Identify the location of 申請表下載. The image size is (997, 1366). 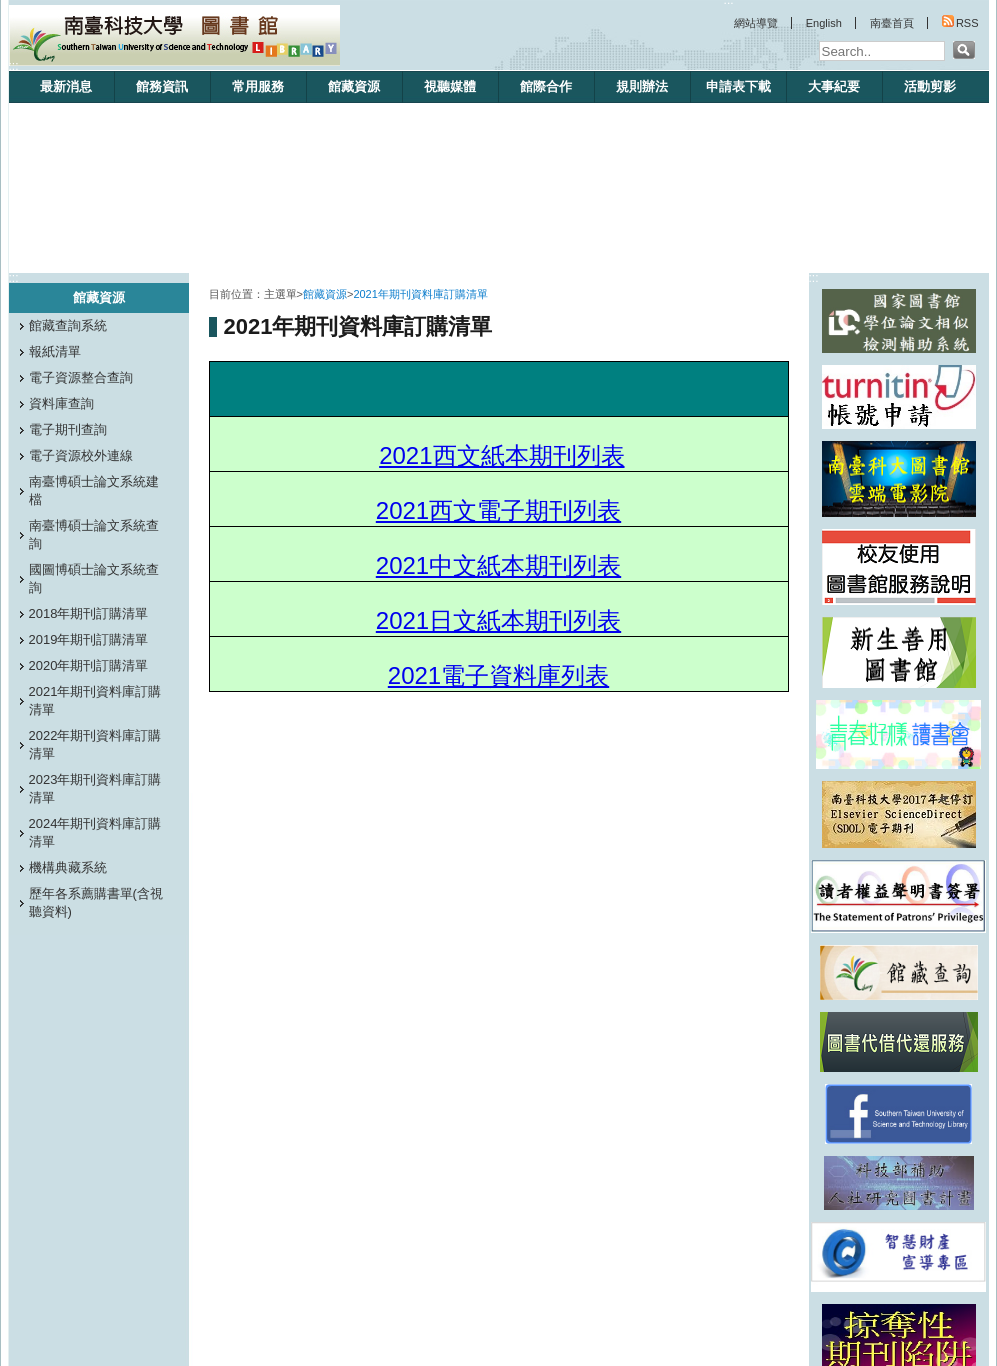
(738, 86).